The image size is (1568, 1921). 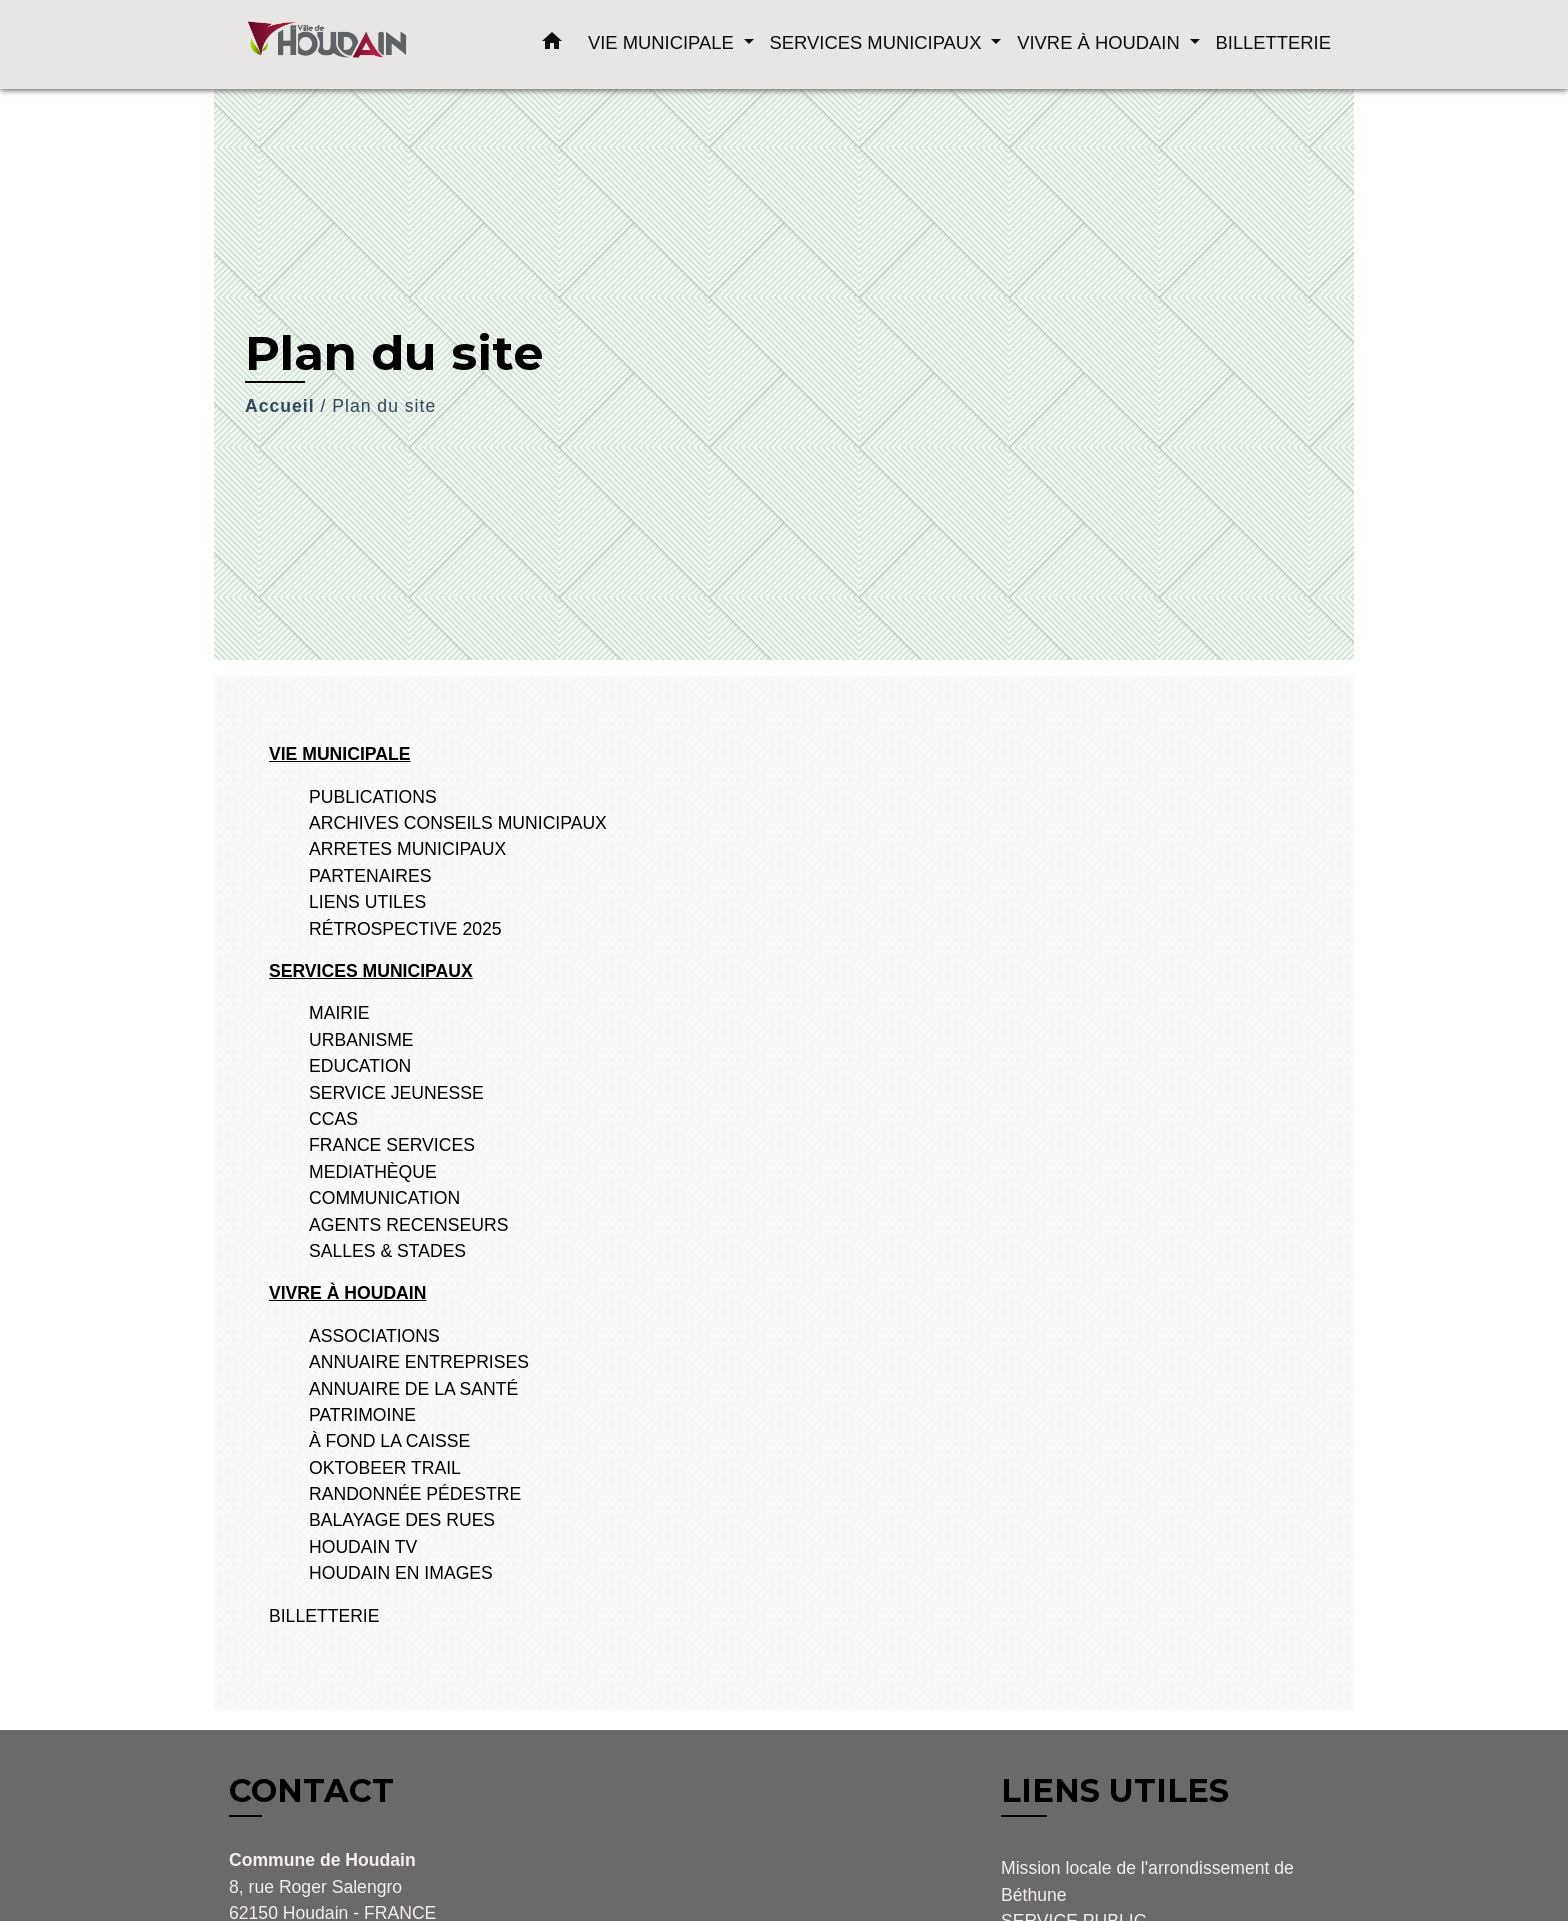 I want to click on HOUDAIN TV [menuitem], so click(x=363, y=1547).